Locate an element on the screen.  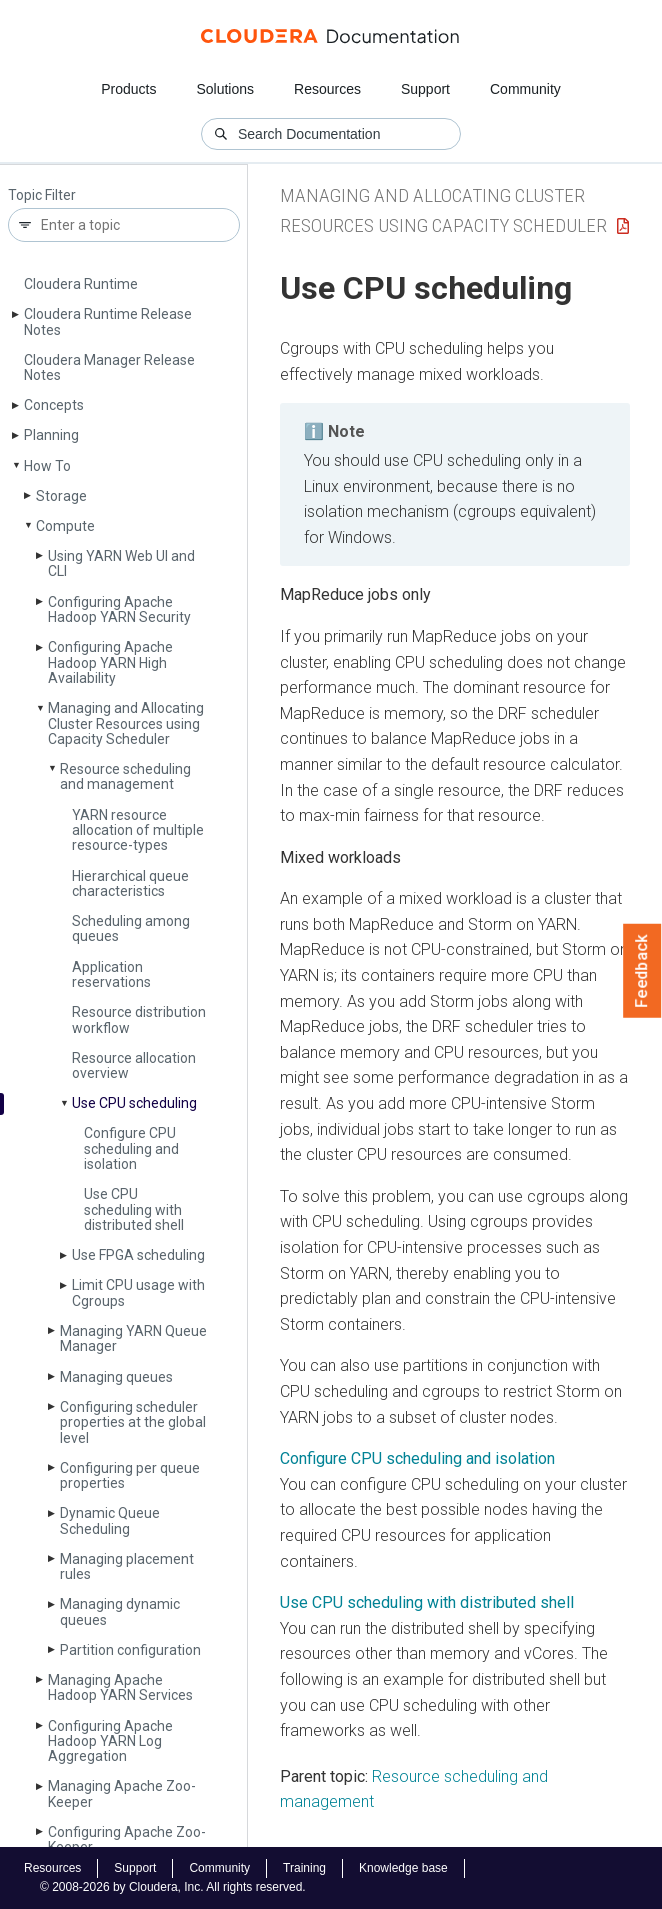
Application reservations is located at coordinates (111, 974).